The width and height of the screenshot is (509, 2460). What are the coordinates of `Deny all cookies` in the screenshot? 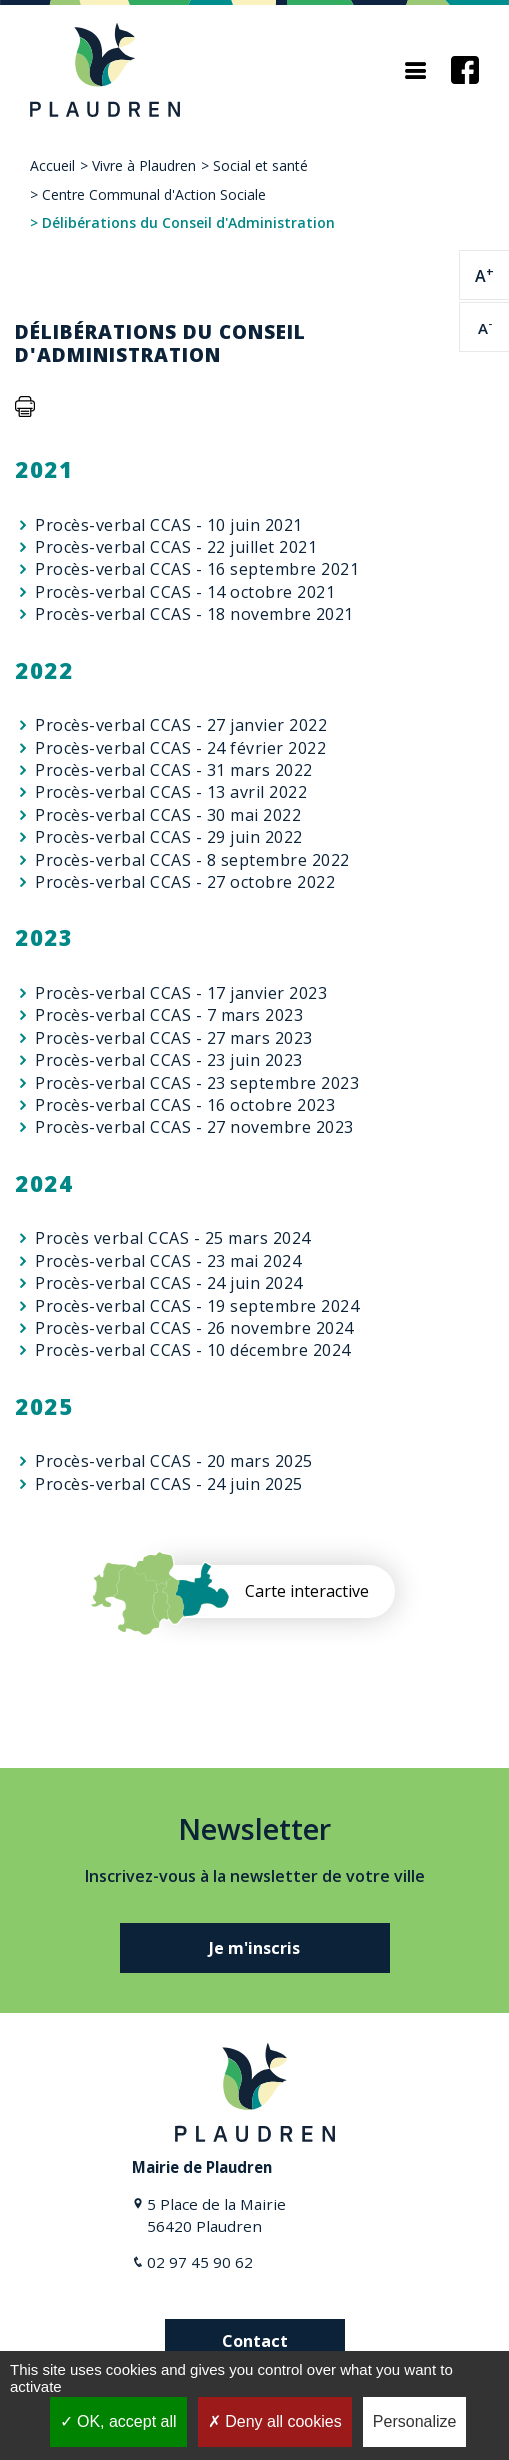 It's located at (275, 2421).